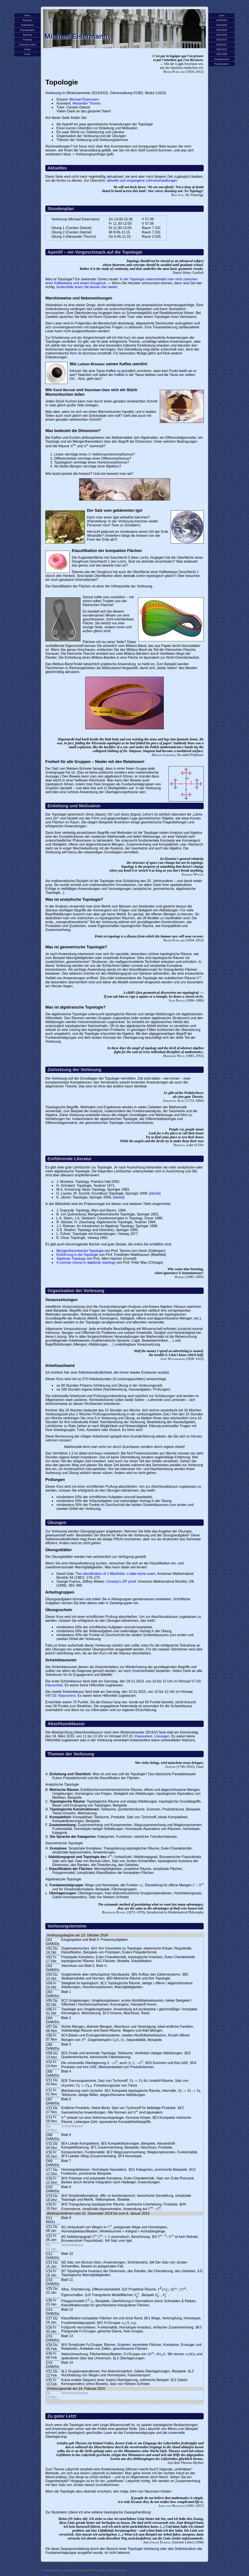 Image resolution: width=249 pixels, height=2576 pixels. I want to click on No Topology, so click(194, 195).